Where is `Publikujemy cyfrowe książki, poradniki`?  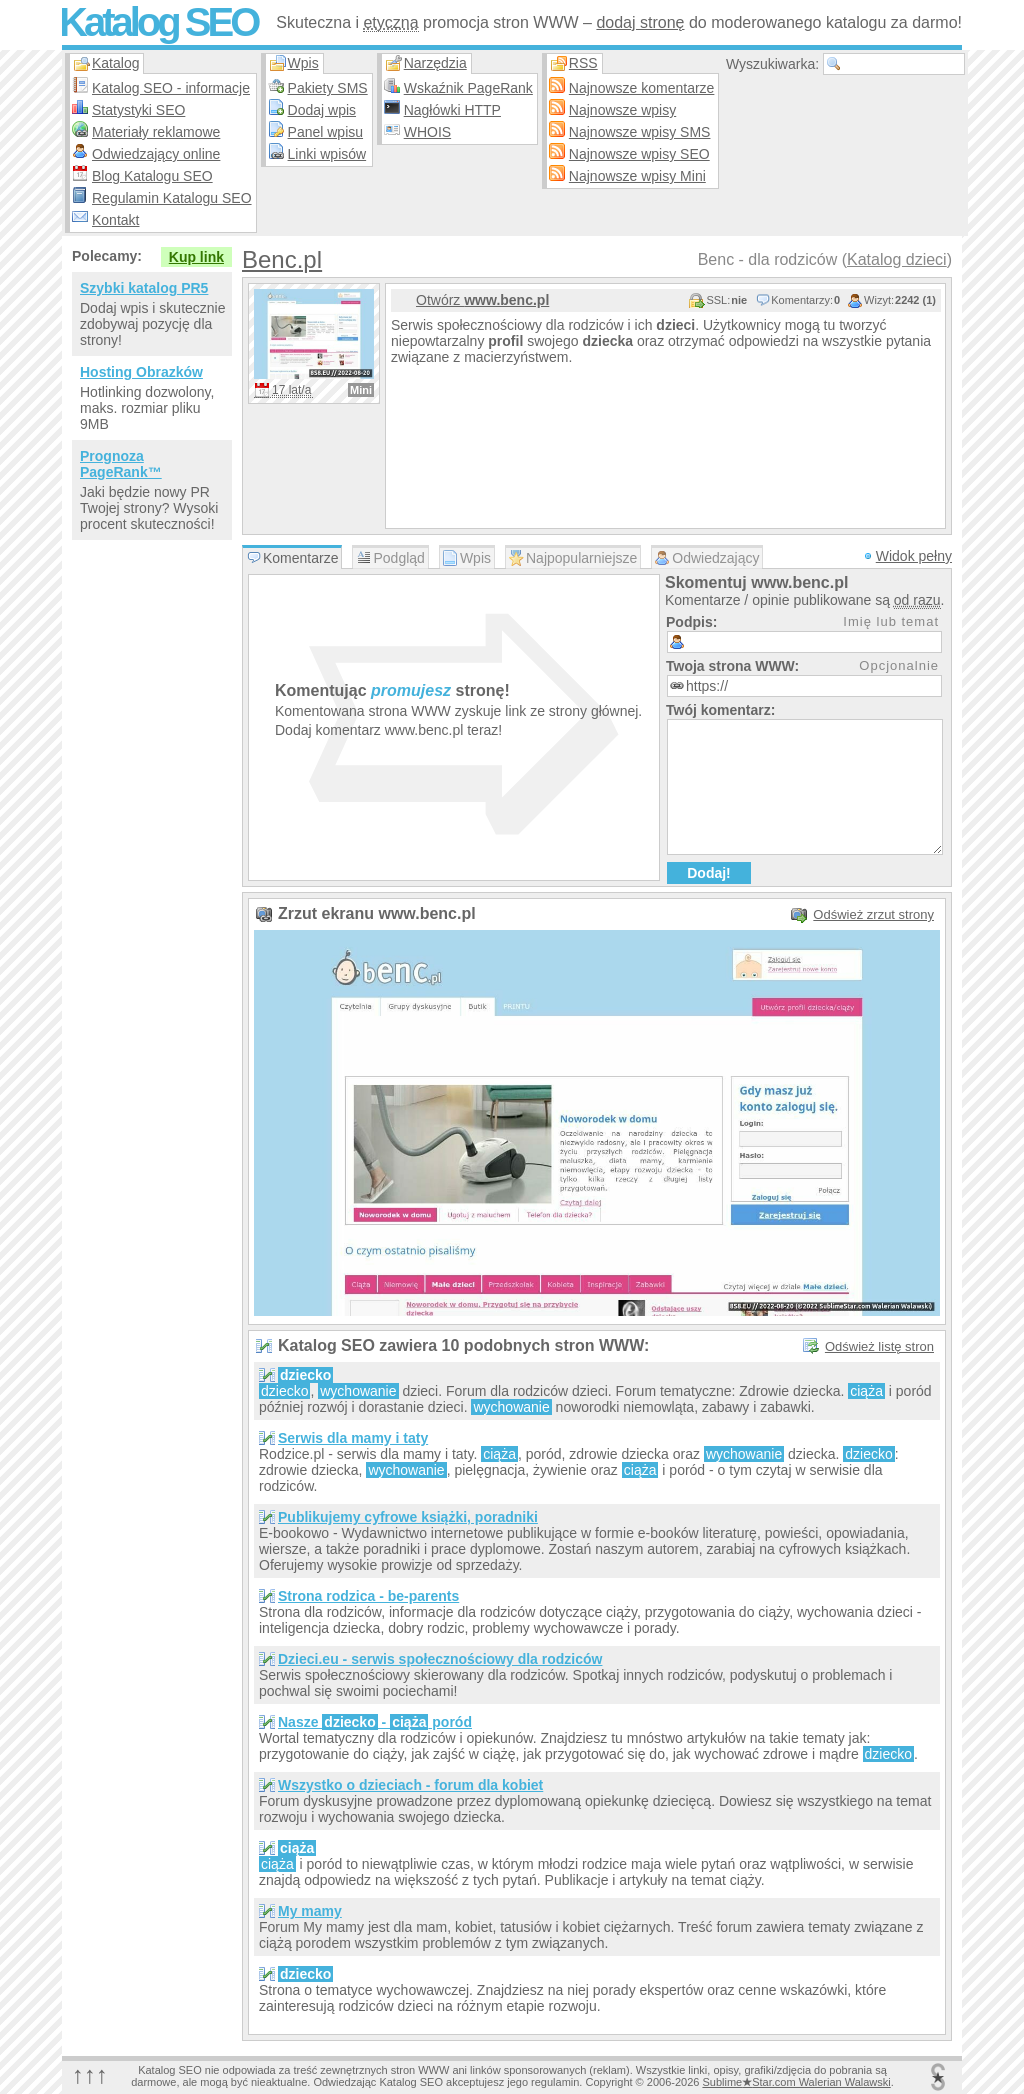 Publikujemy cyfrowe książki, poradniki is located at coordinates (408, 1517).